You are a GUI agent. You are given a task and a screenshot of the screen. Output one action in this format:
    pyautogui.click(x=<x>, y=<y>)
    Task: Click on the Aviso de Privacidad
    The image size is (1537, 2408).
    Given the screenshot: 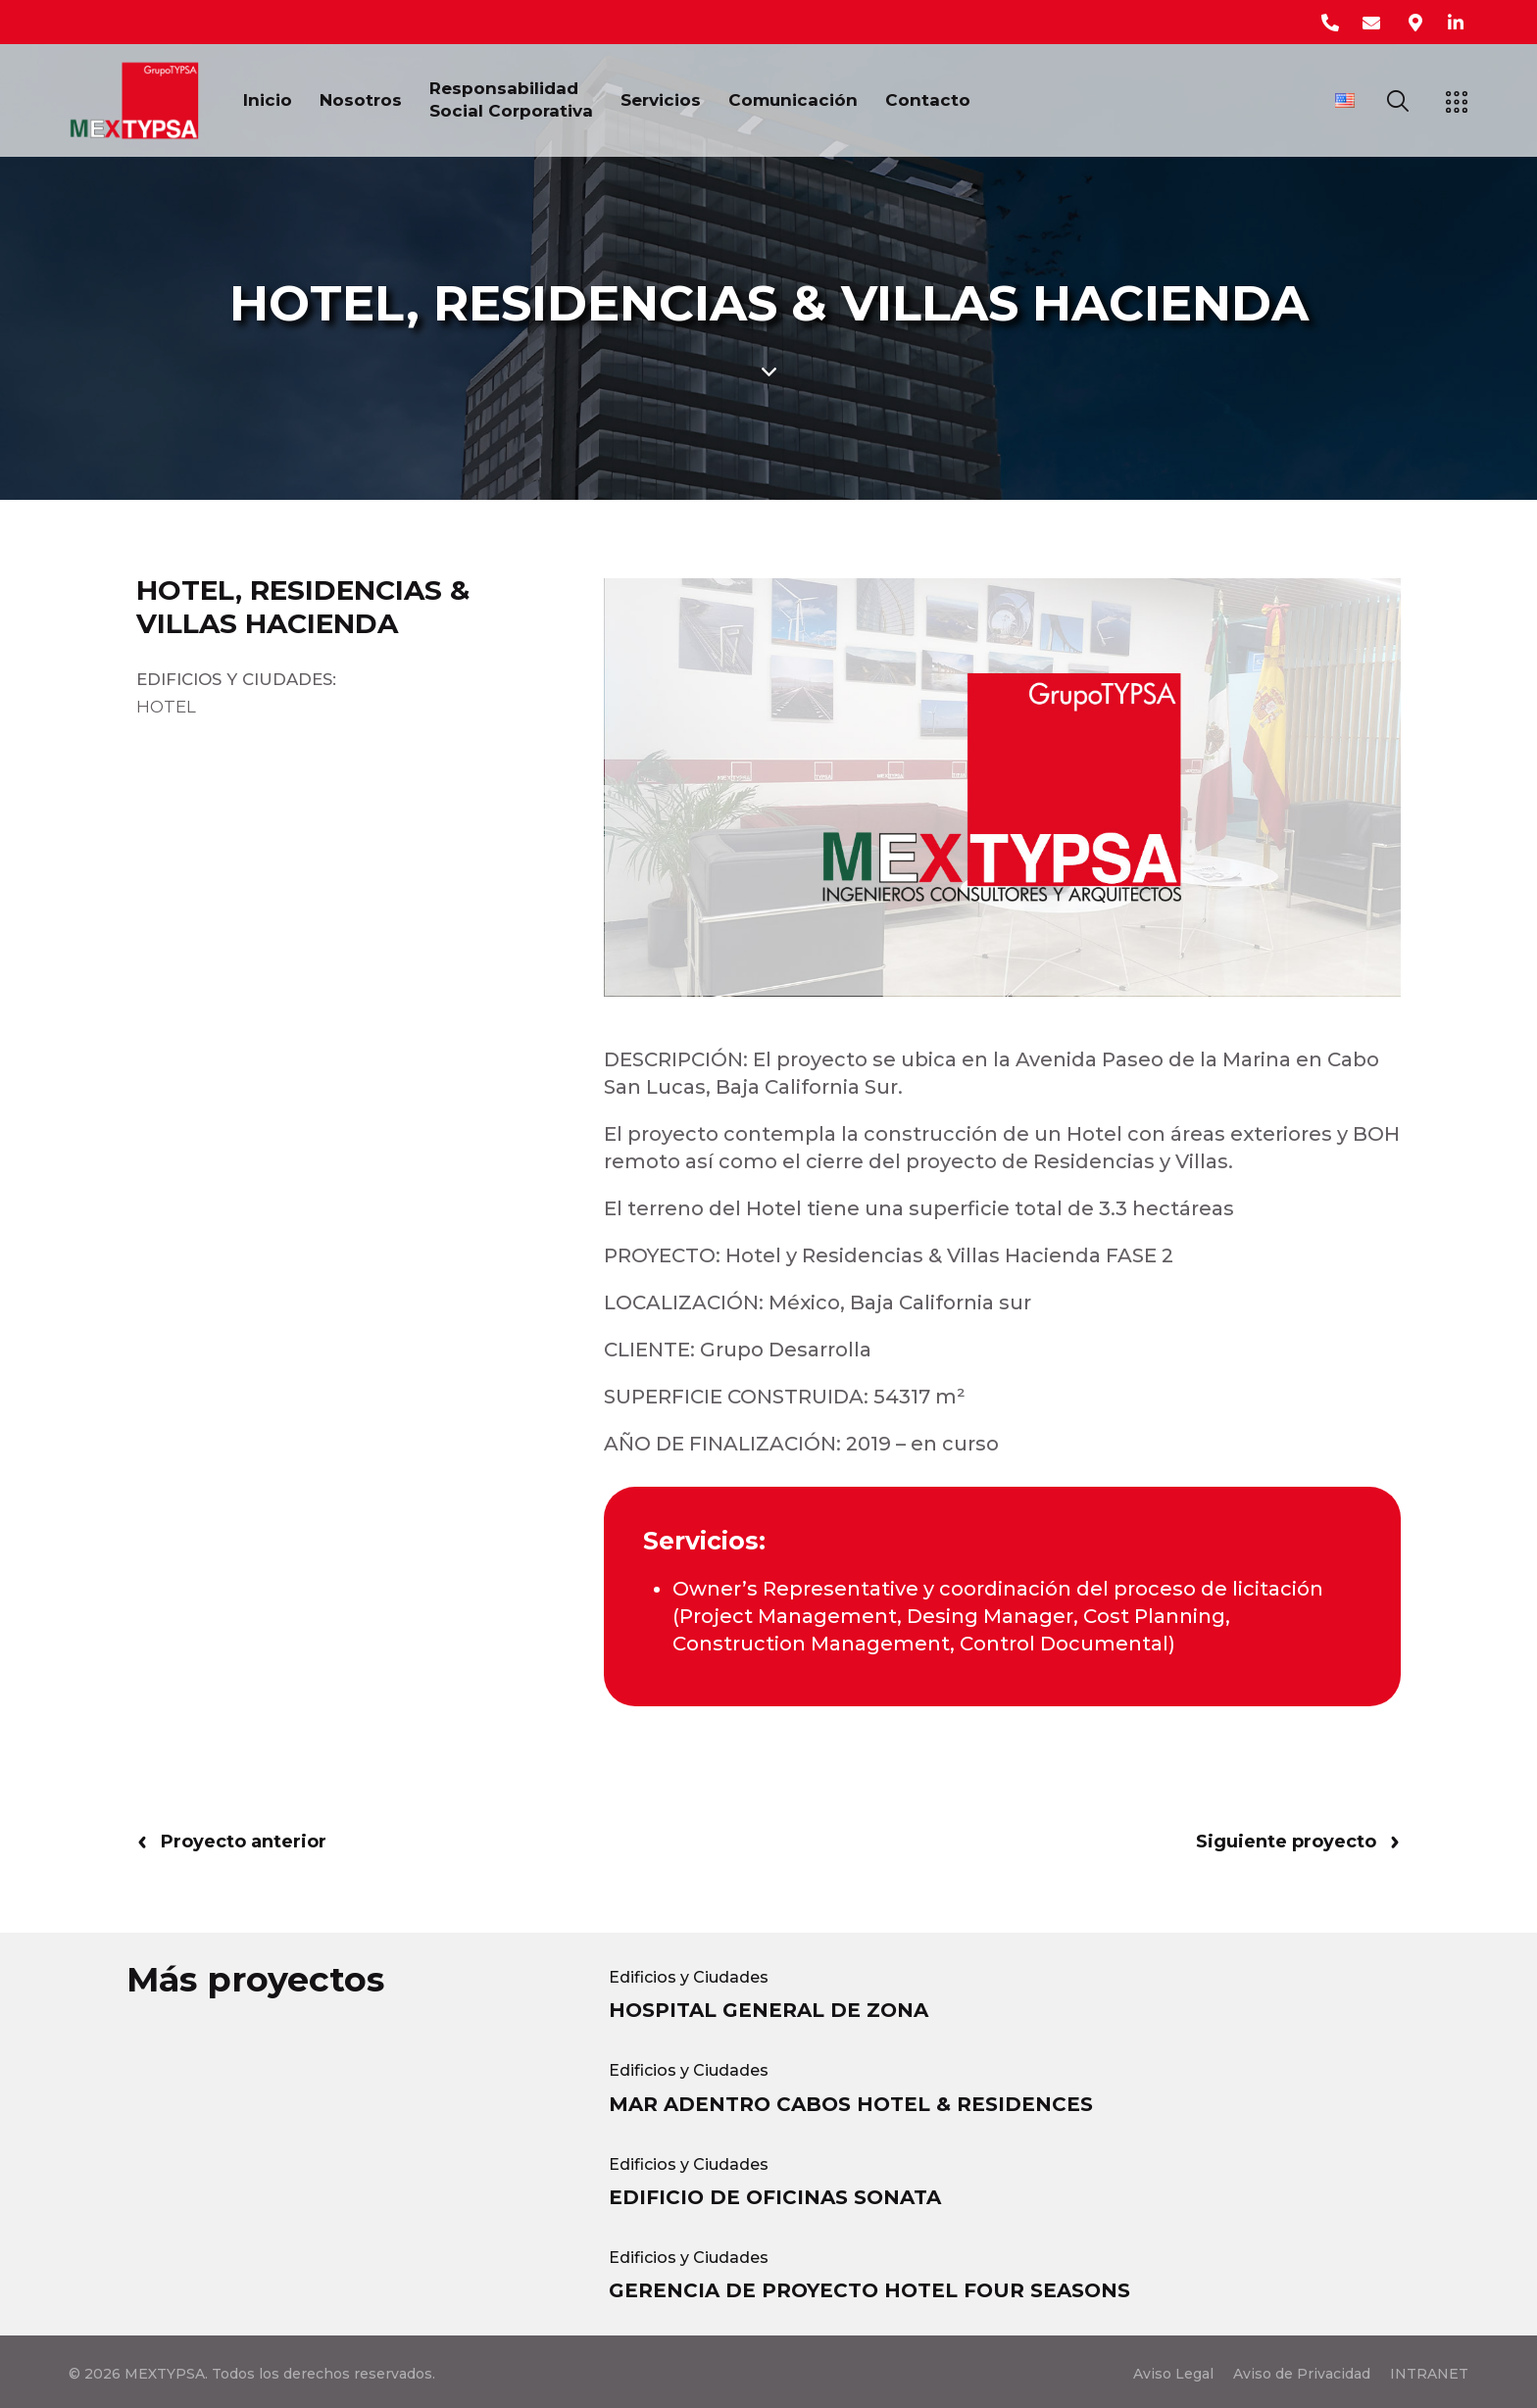 What is the action you would take?
    pyautogui.click(x=1301, y=2374)
    